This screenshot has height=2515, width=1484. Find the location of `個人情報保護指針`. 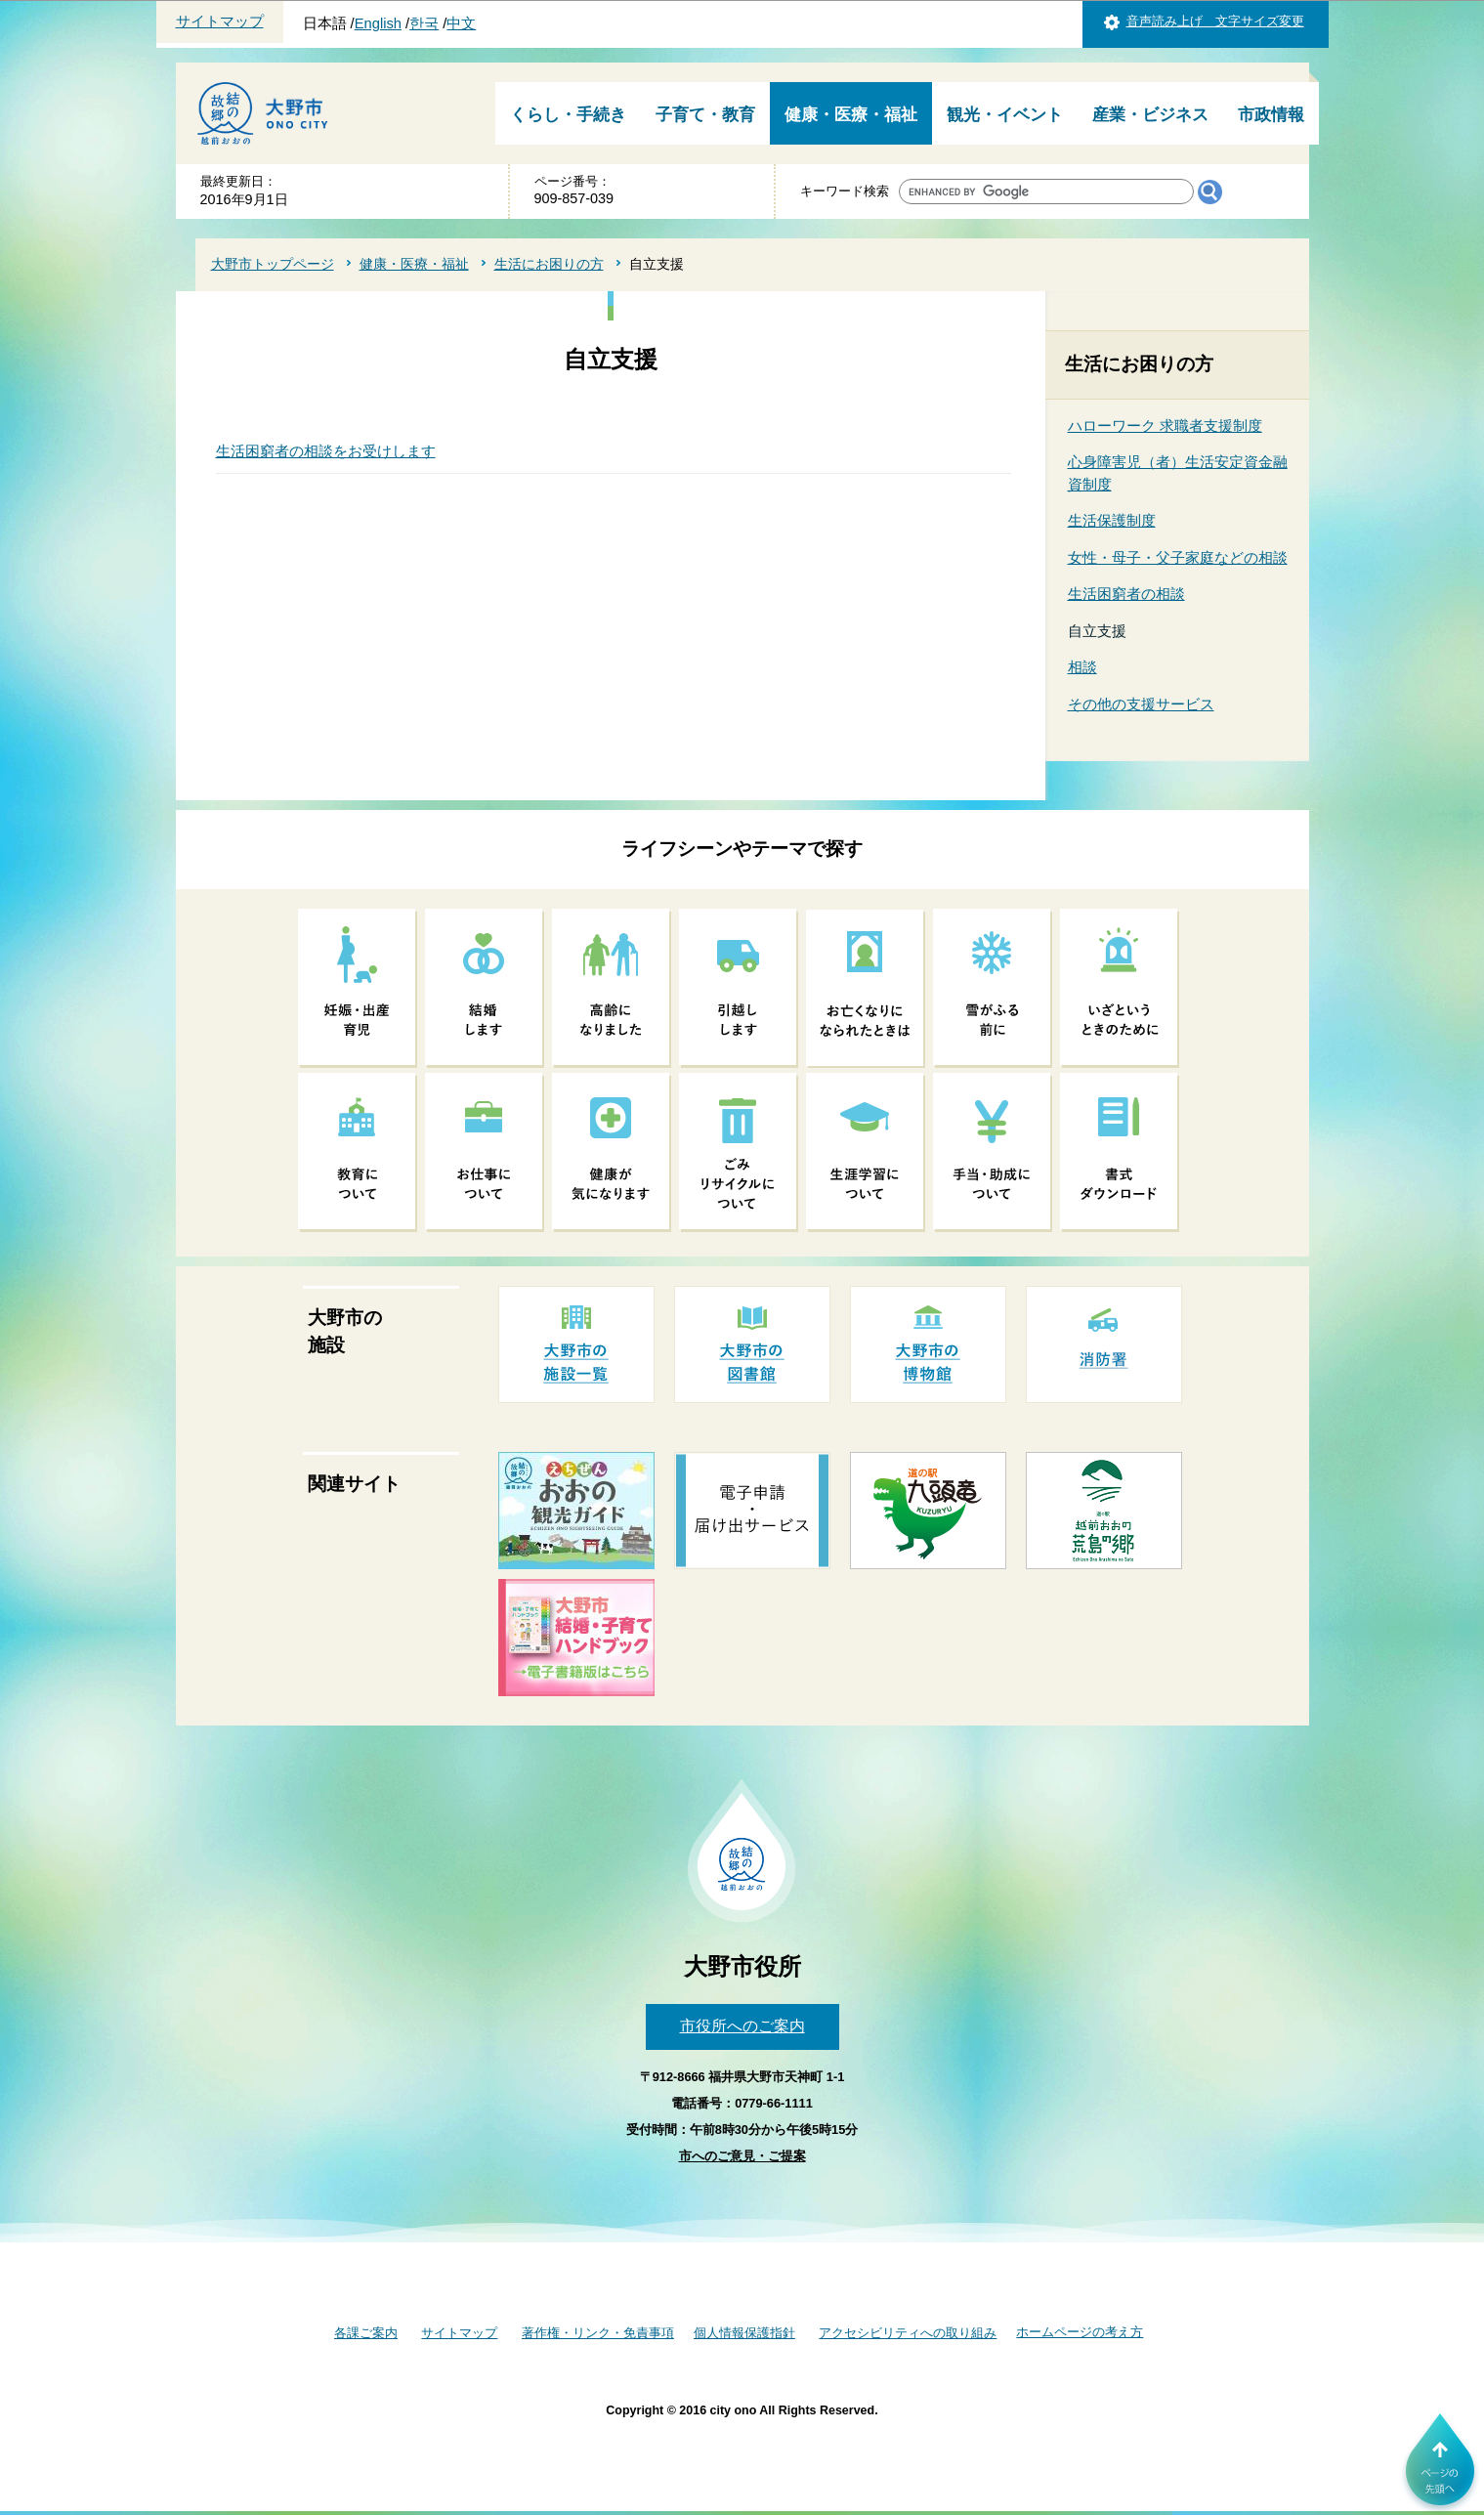

個人情報保護指針 is located at coordinates (744, 2332).